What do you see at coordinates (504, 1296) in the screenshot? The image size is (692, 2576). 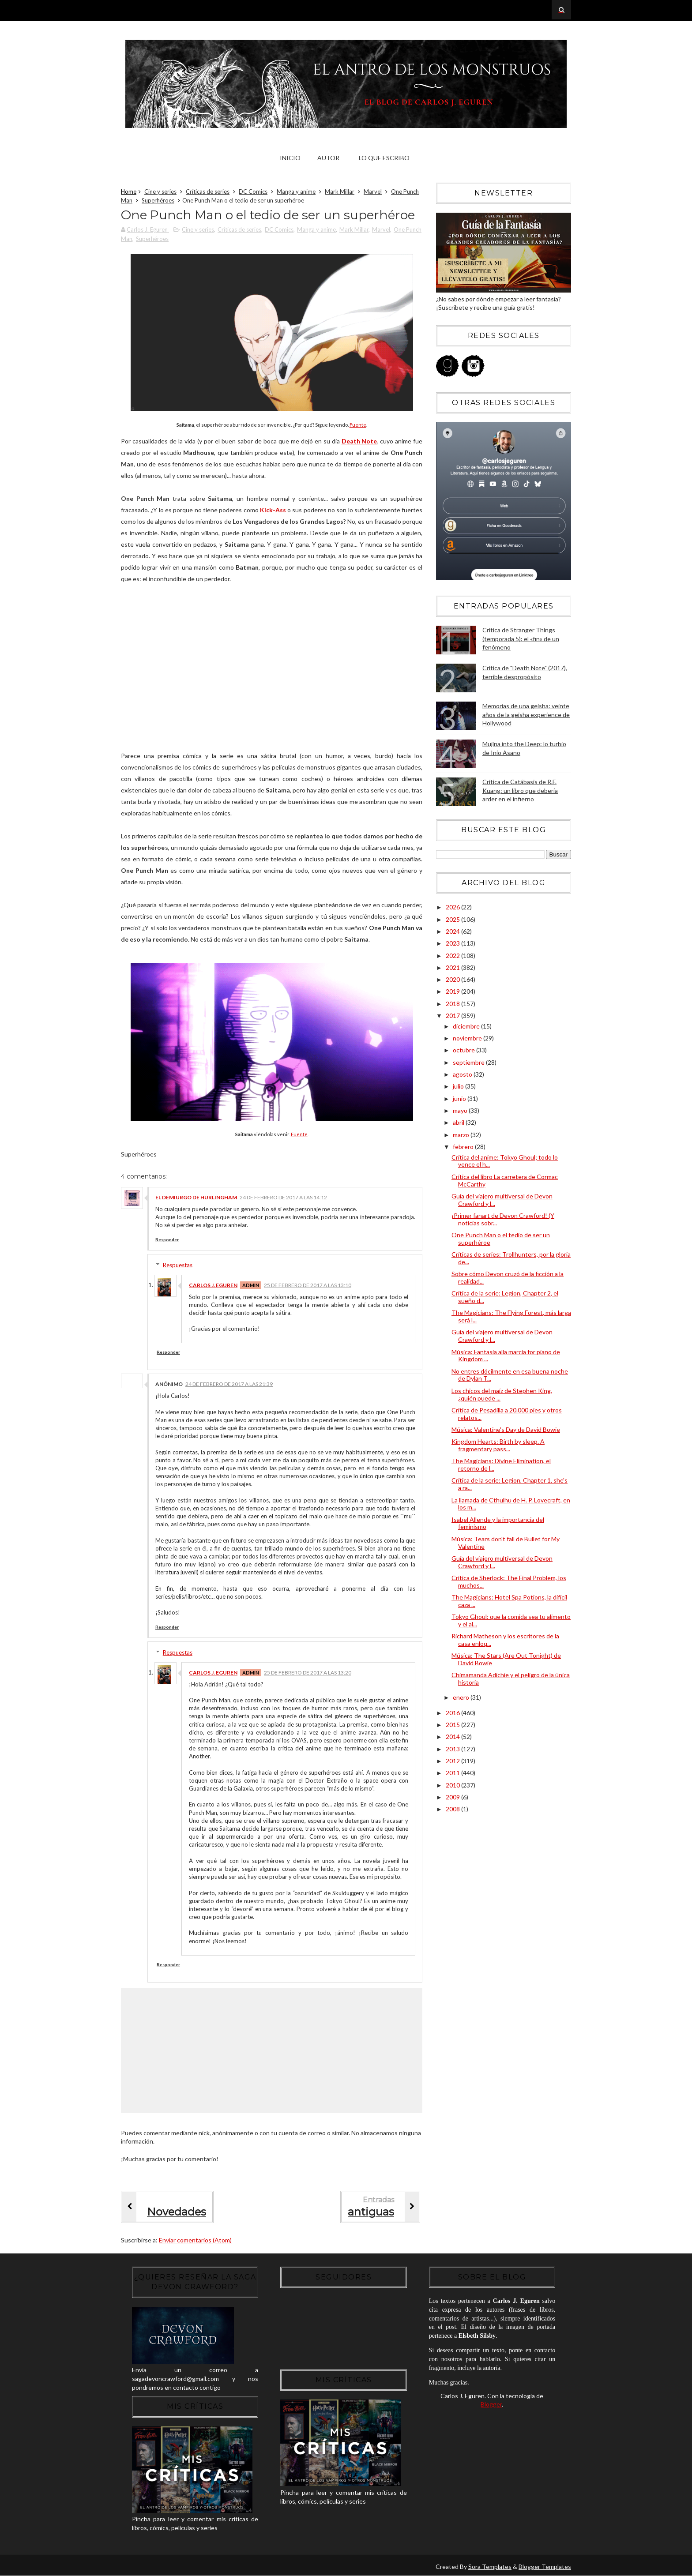 I see `Crítica de la serie: Legion, Chapter 2, el sueño d...` at bounding box center [504, 1296].